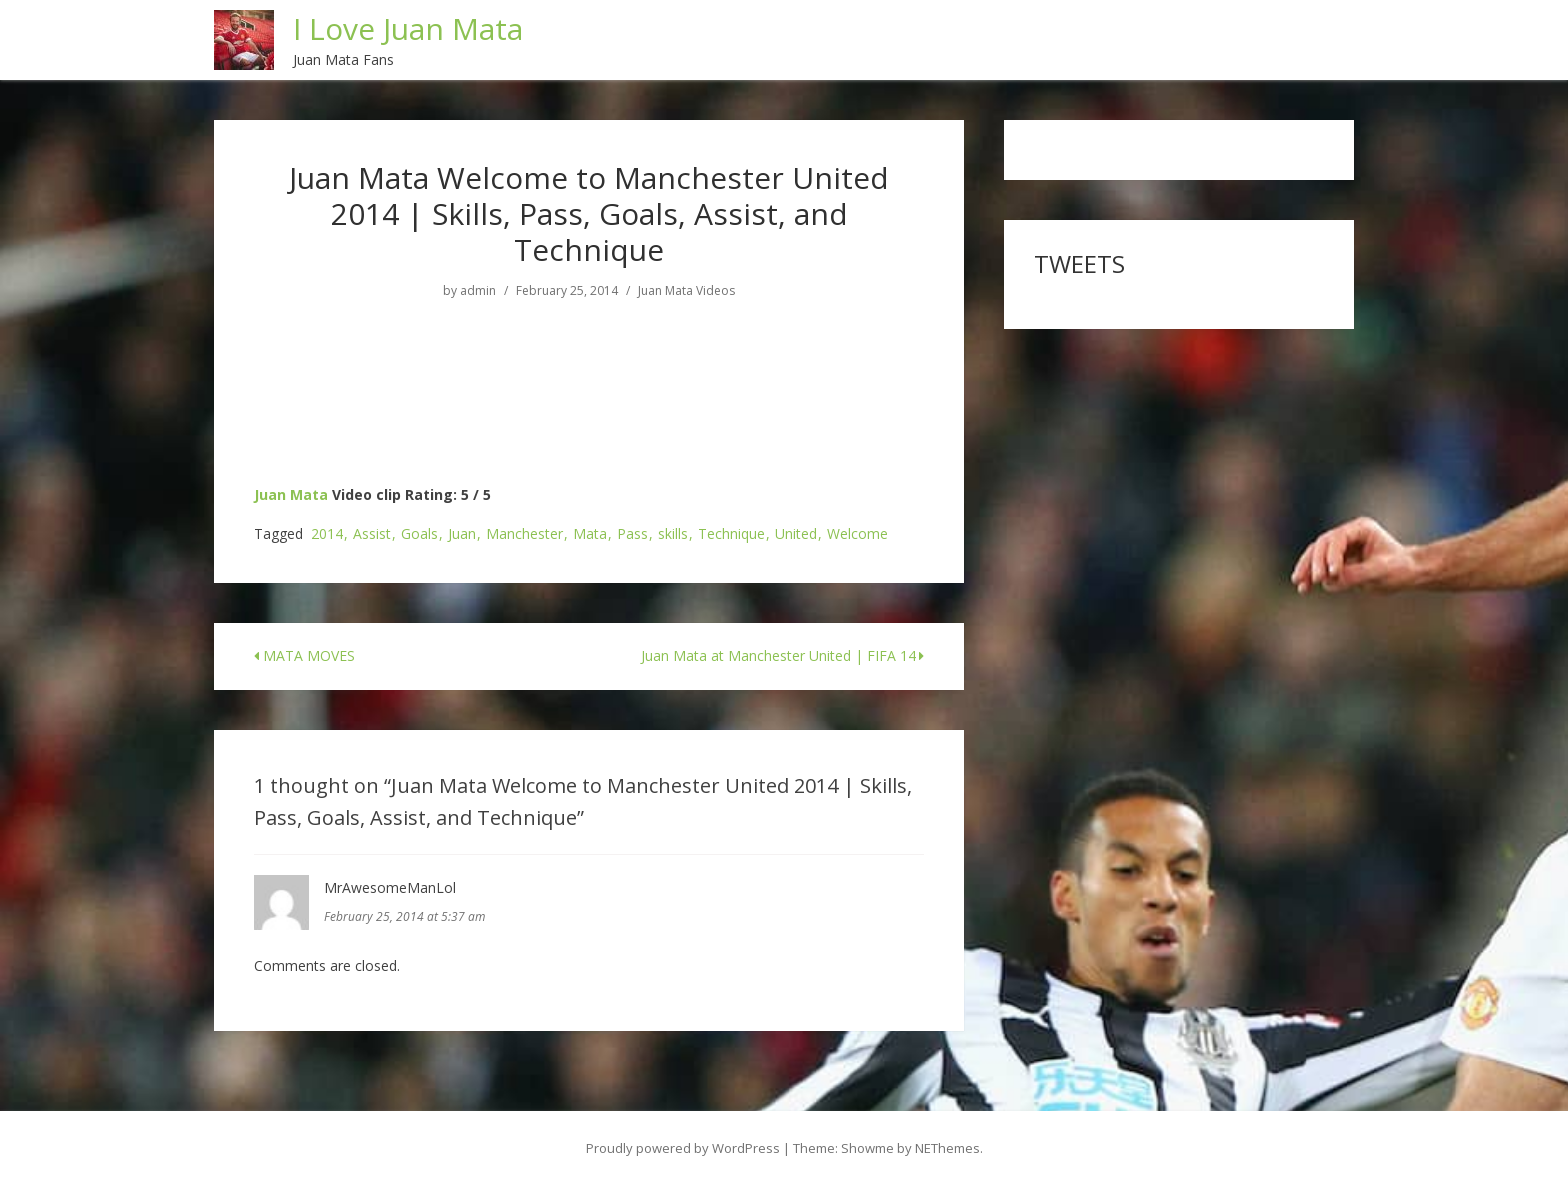  I want to click on 2014, so click(327, 534).